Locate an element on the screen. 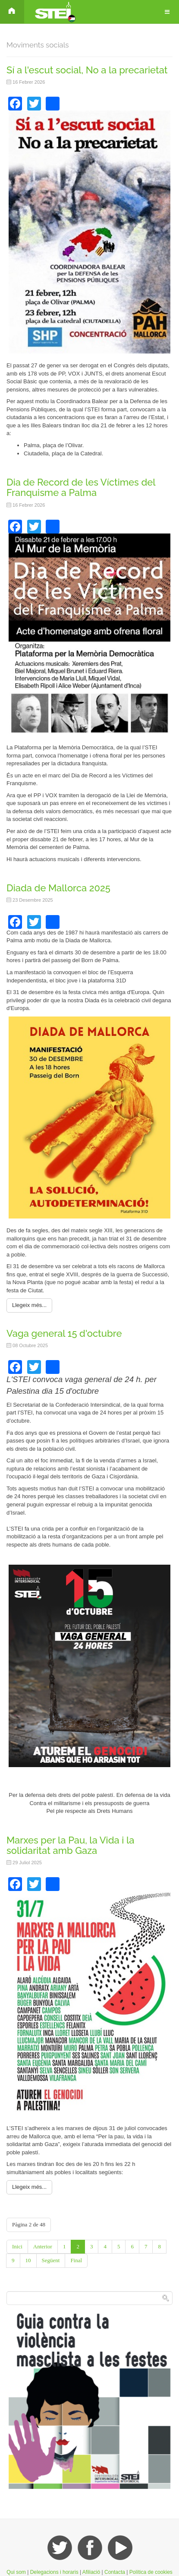 This screenshot has height=2576, width=179. Qui som is located at coordinates (16, 2572).